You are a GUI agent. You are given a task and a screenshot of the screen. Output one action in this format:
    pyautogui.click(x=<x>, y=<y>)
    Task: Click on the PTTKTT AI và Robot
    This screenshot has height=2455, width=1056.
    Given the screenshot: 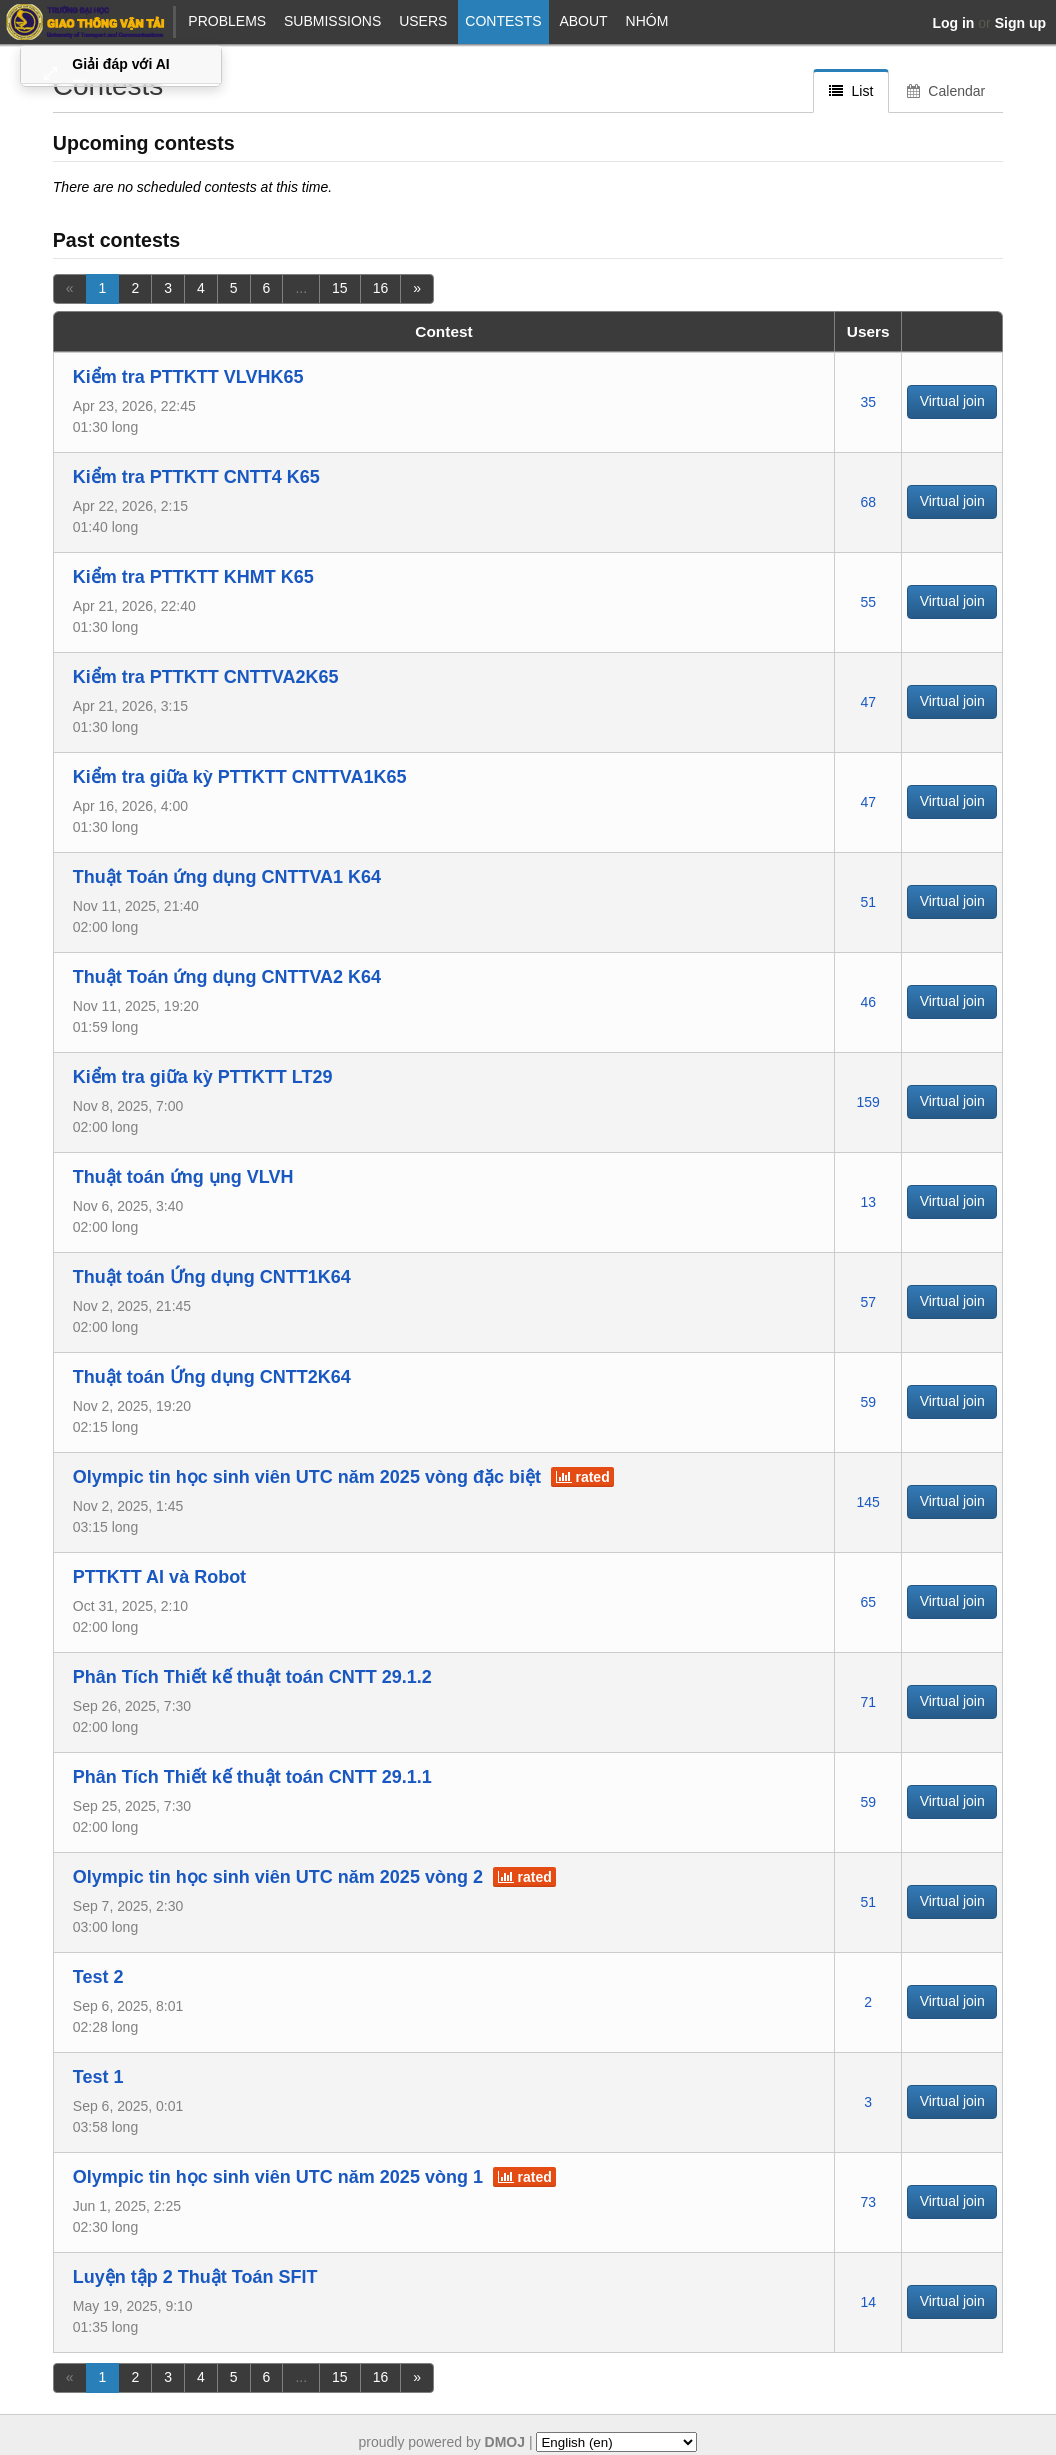 What is the action you would take?
    pyautogui.click(x=159, y=1577)
    